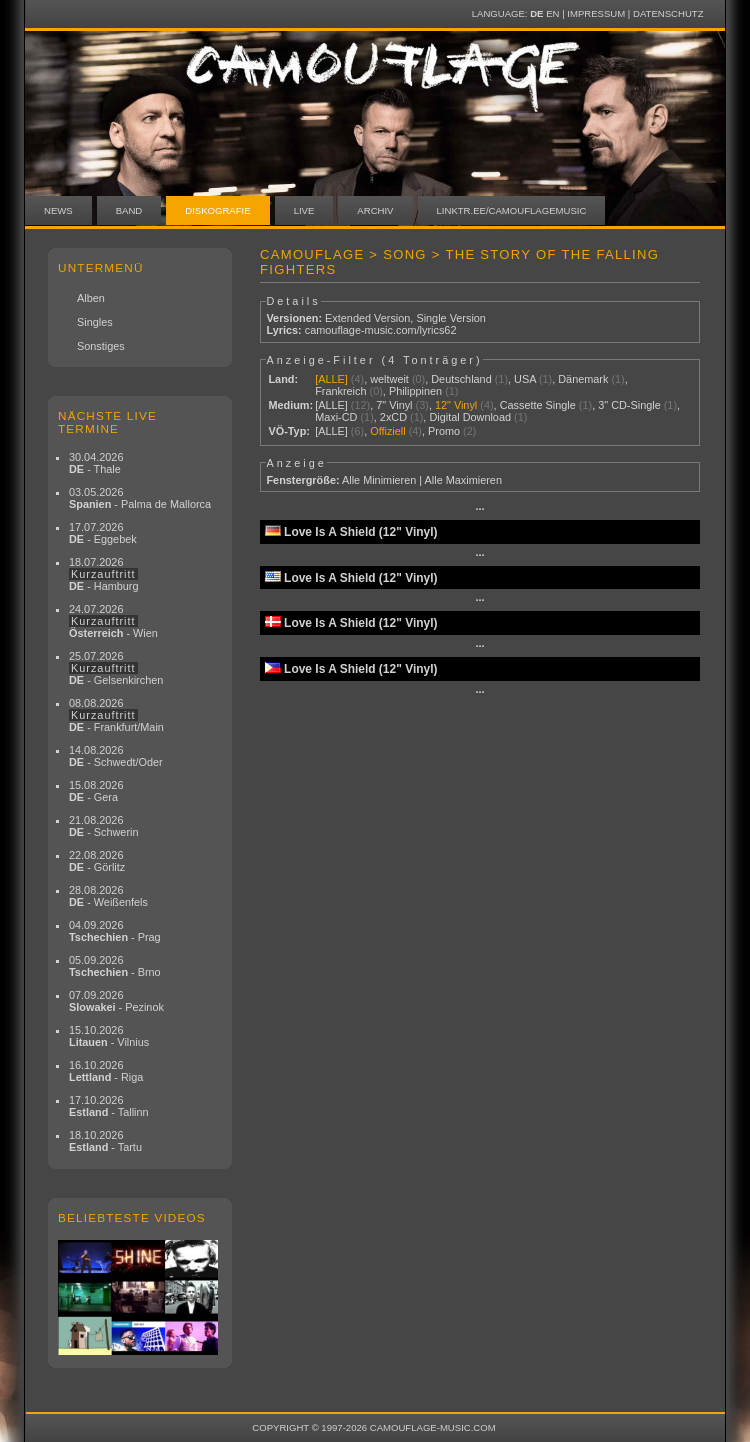 The height and width of the screenshot is (1442, 750). Describe the element at coordinates (583, 379) in the screenshot. I see `Dänemark` at that location.